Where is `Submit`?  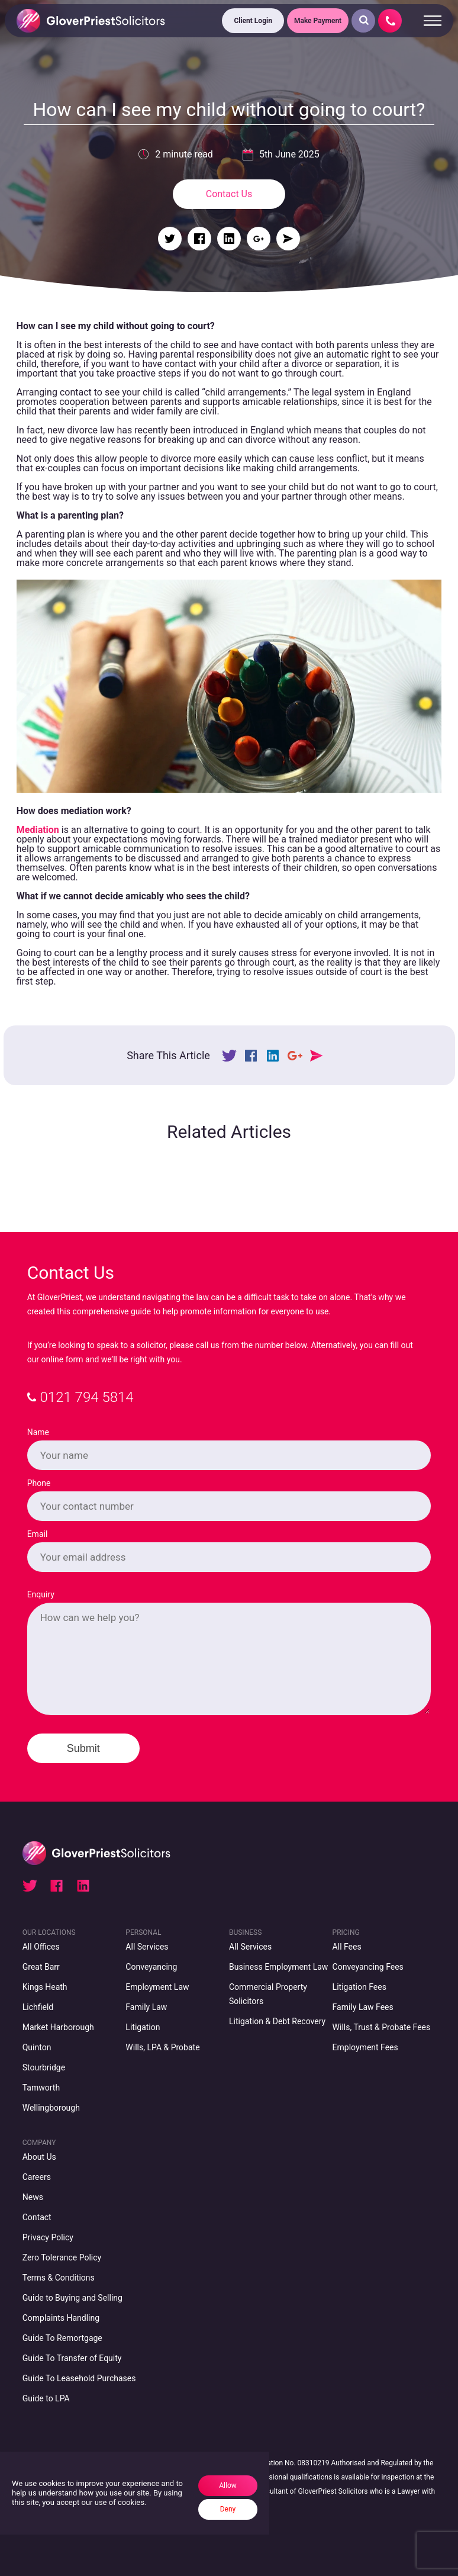 Submit is located at coordinates (83, 1748).